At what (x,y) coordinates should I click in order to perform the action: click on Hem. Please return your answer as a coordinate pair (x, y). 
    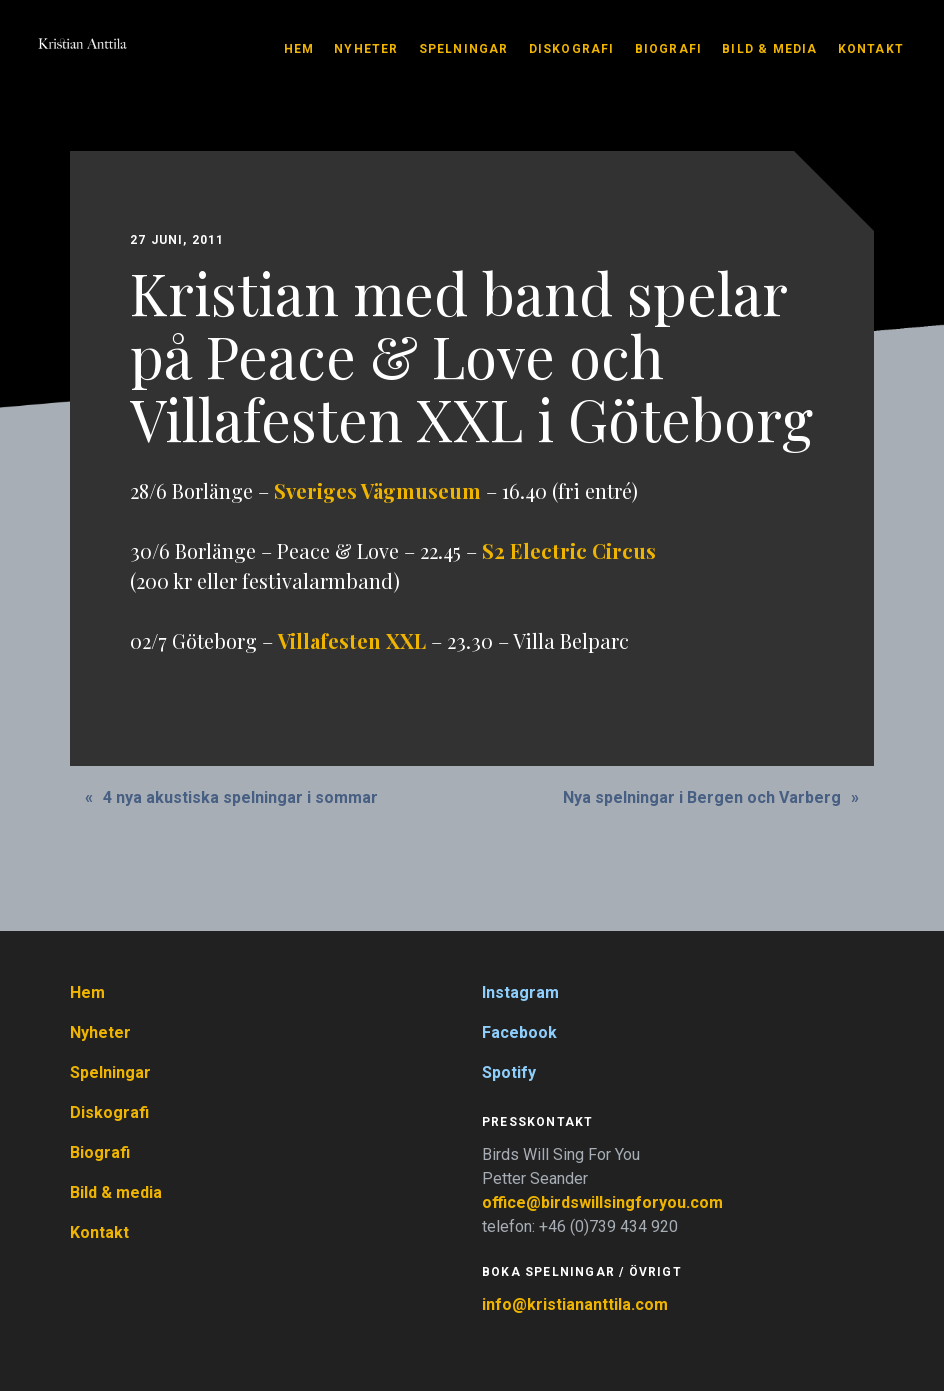
    Looking at the image, I should click on (299, 49).